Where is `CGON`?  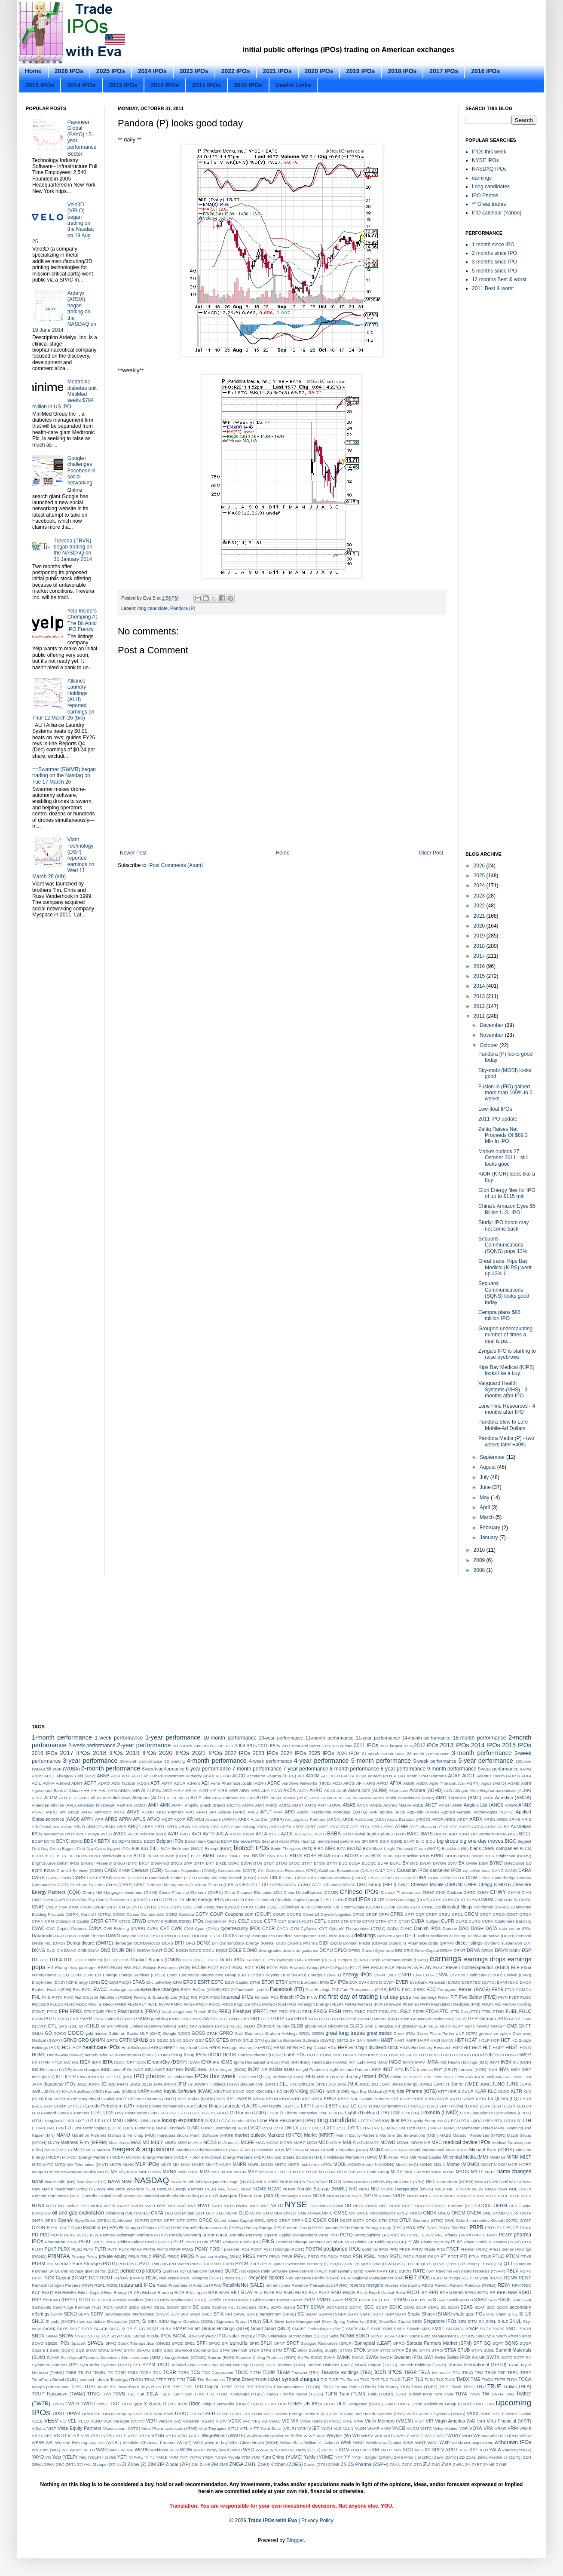
CGON is located at coordinates (290, 1884).